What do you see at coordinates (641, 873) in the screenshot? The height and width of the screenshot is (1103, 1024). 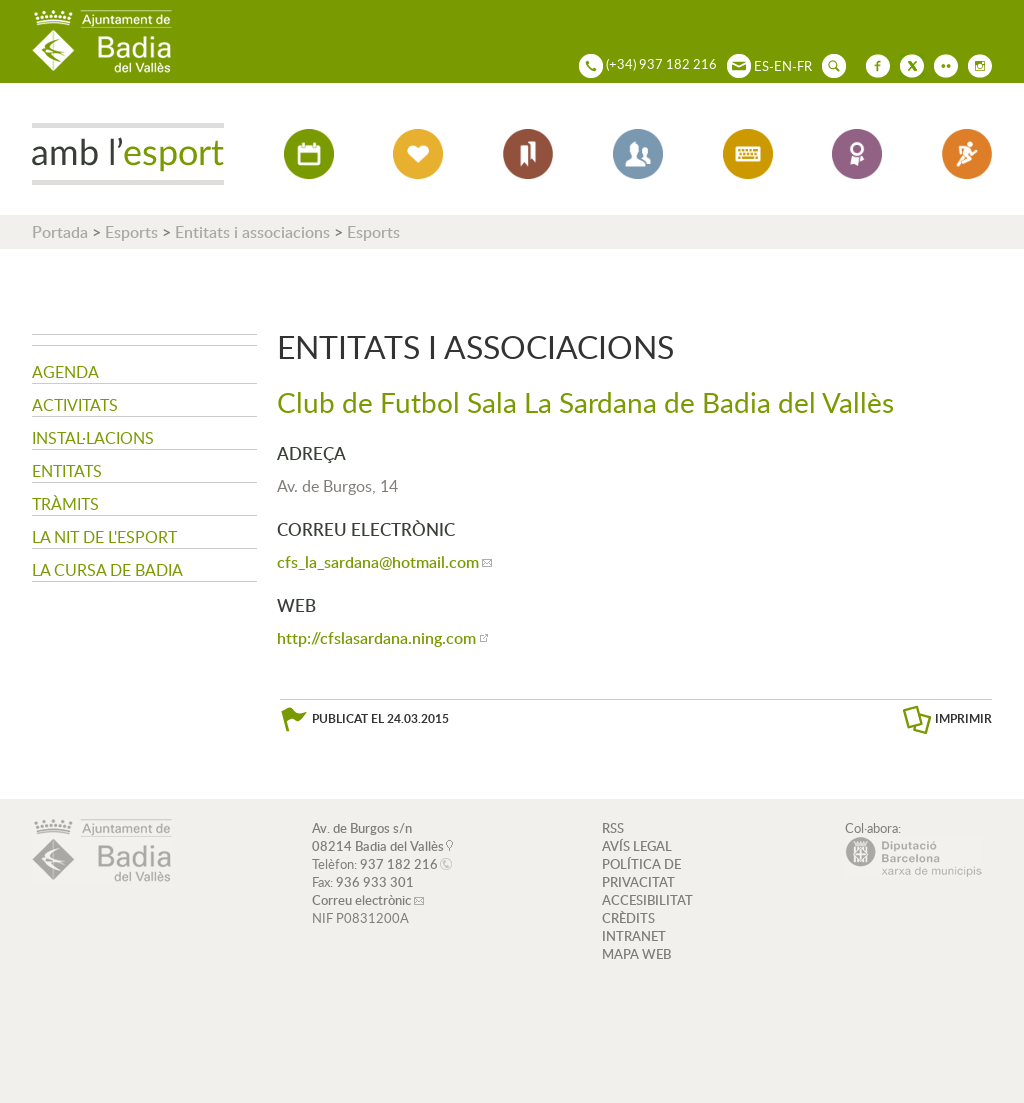 I see `POLÍTICA DE PRIVACITAT` at bounding box center [641, 873].